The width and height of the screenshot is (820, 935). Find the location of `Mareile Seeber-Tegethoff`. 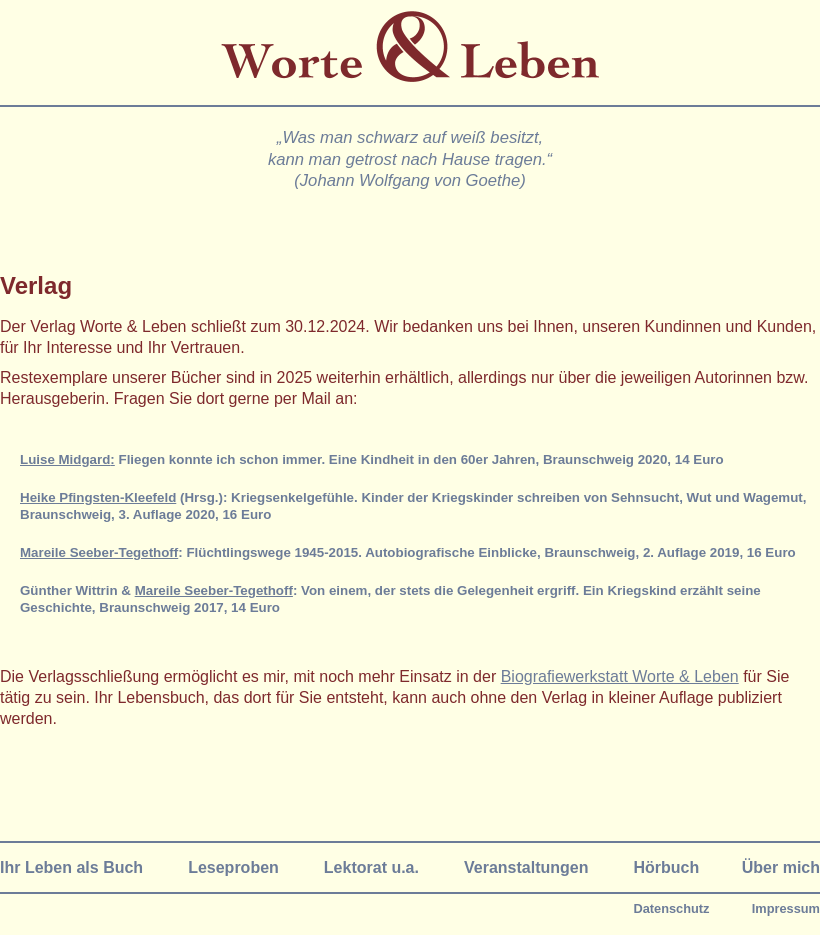

Mareile Seeber-Tegethoff is located at coordinates (99, 552).